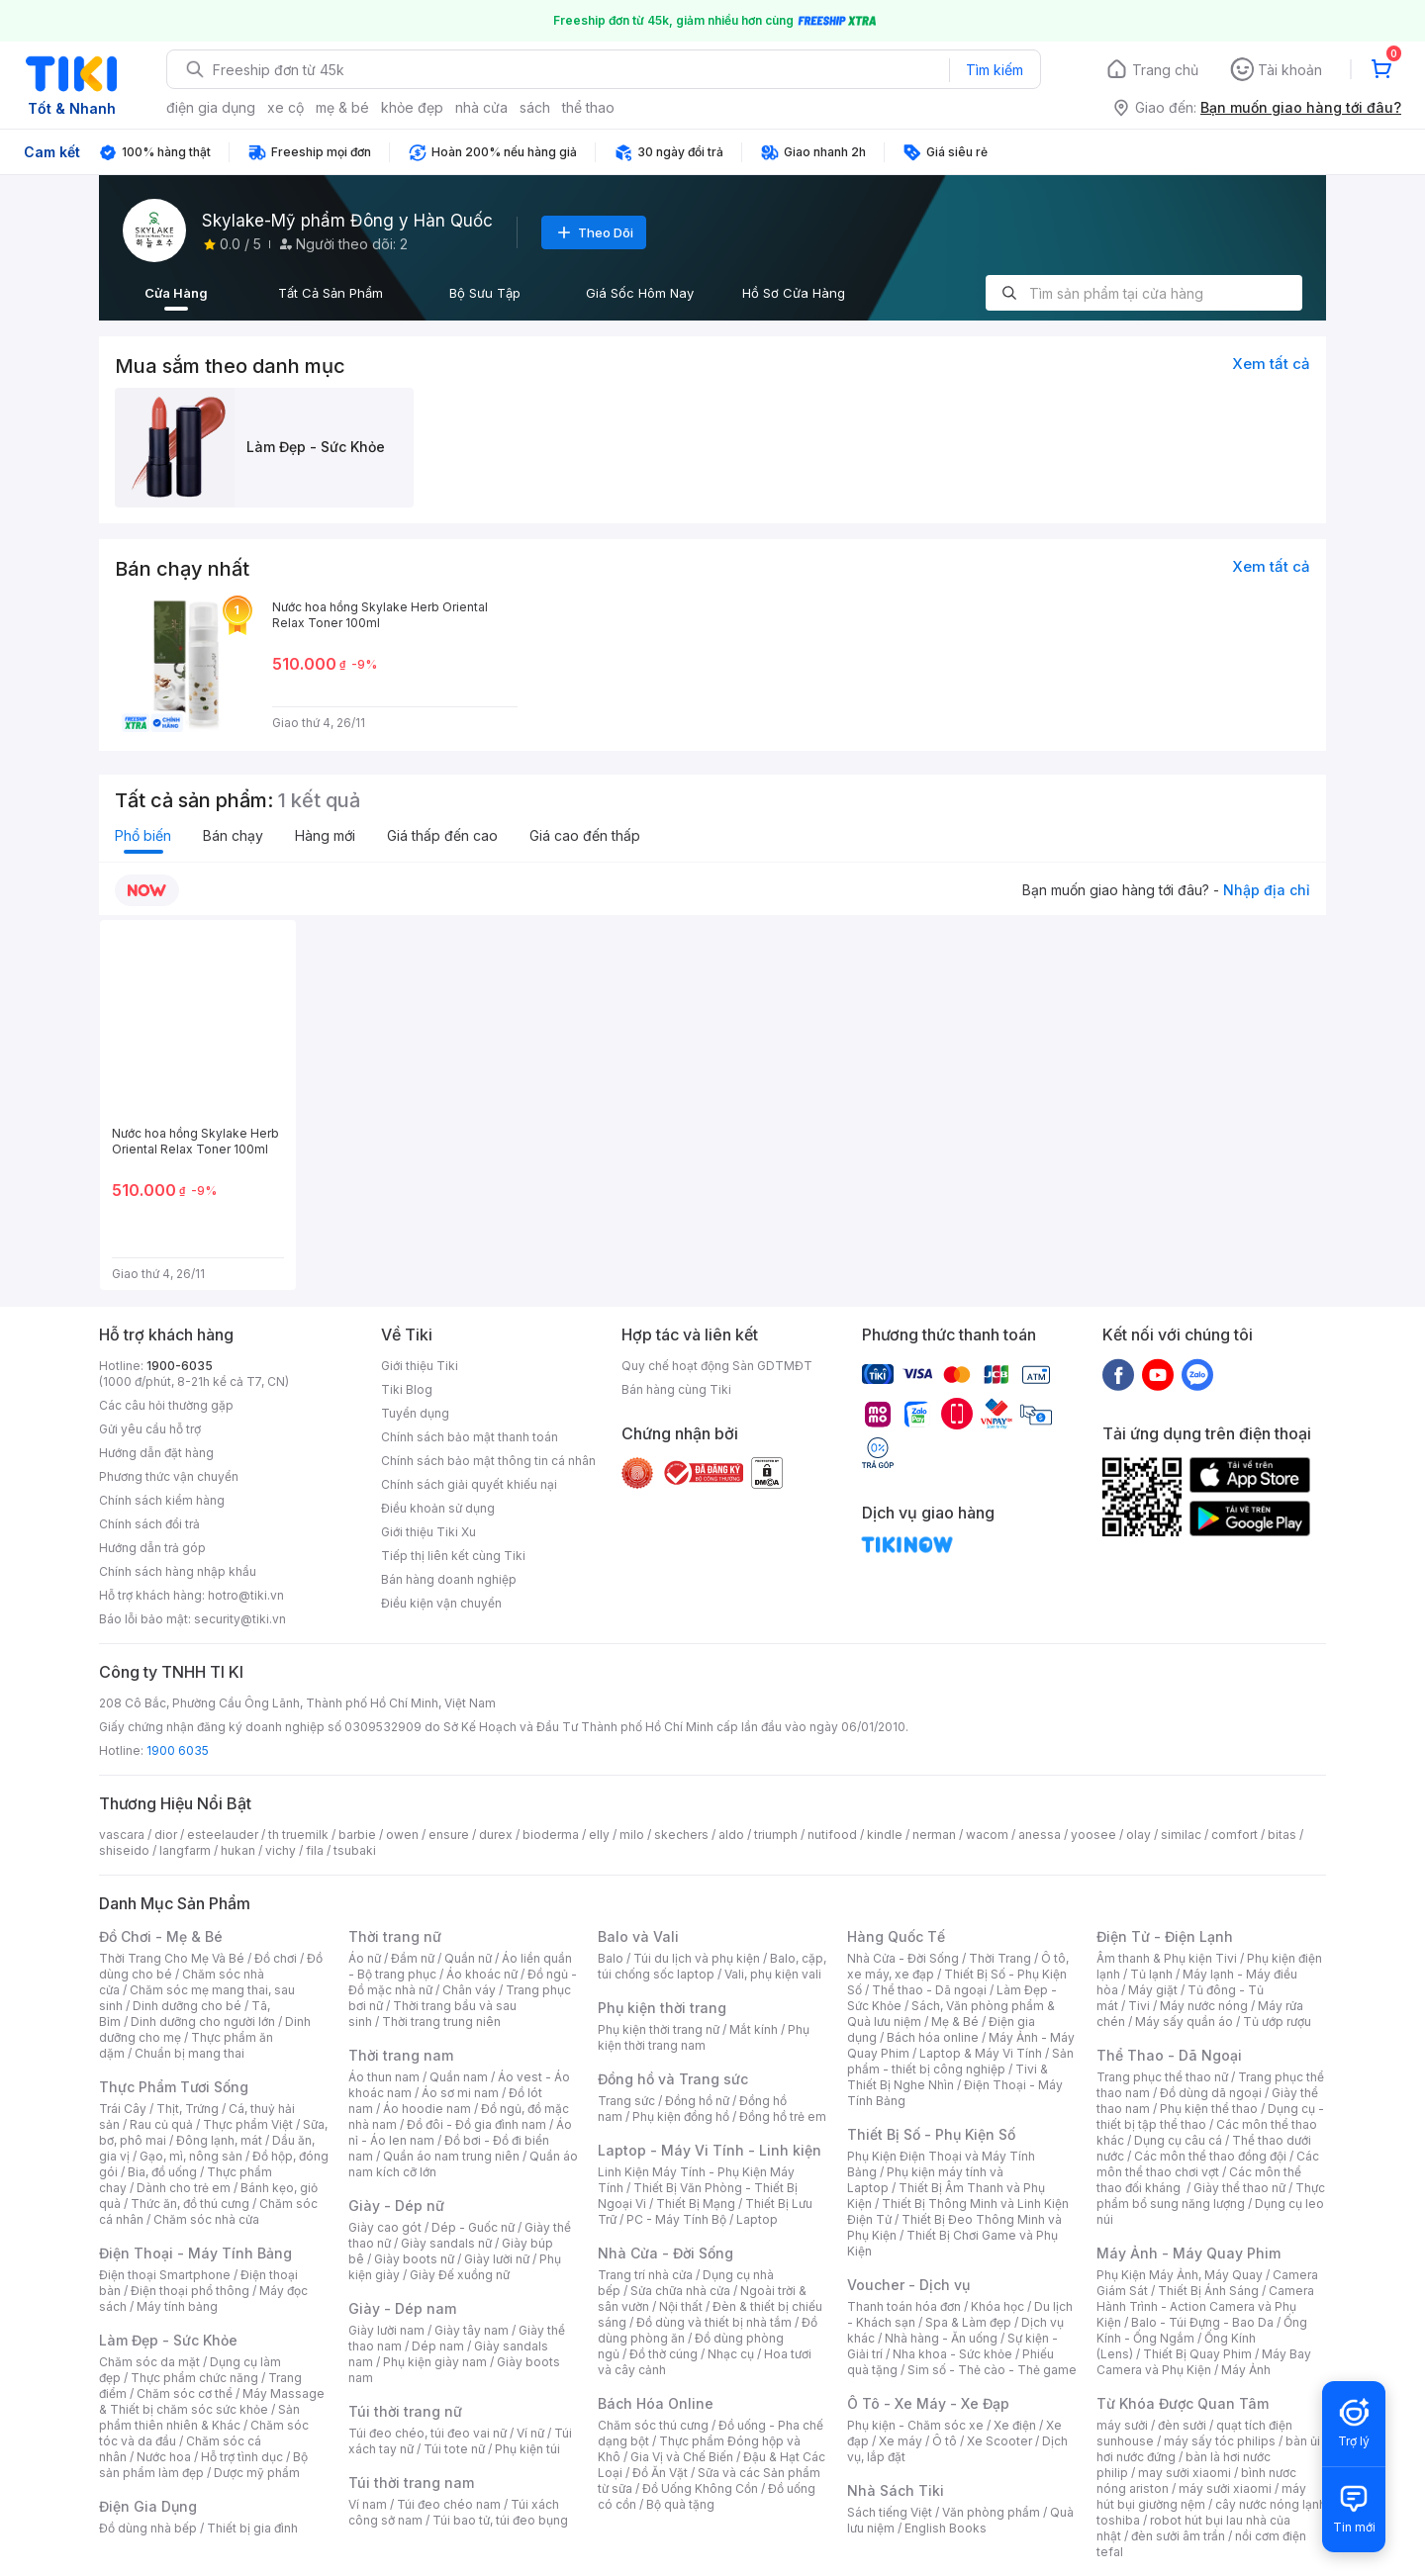 This screenshot has width=1425, height=2576. I want to click on Giày lười nữ, so click(496, 2259).